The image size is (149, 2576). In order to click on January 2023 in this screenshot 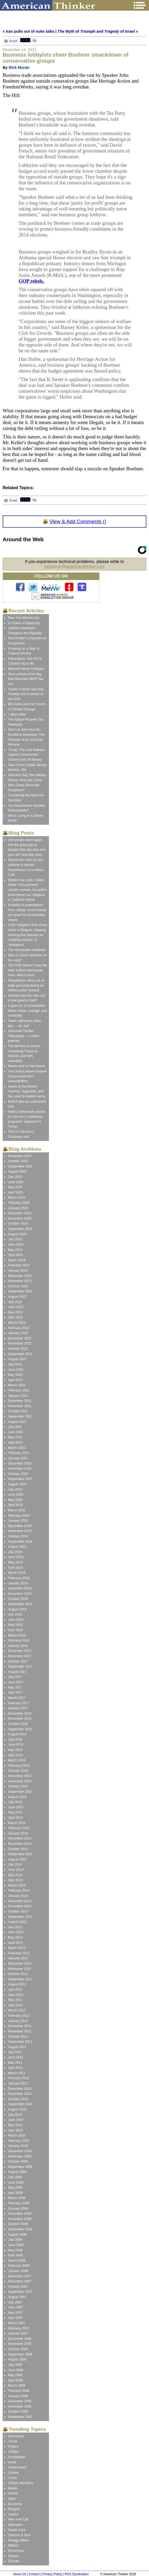, I will do `click(18, 1333)`.